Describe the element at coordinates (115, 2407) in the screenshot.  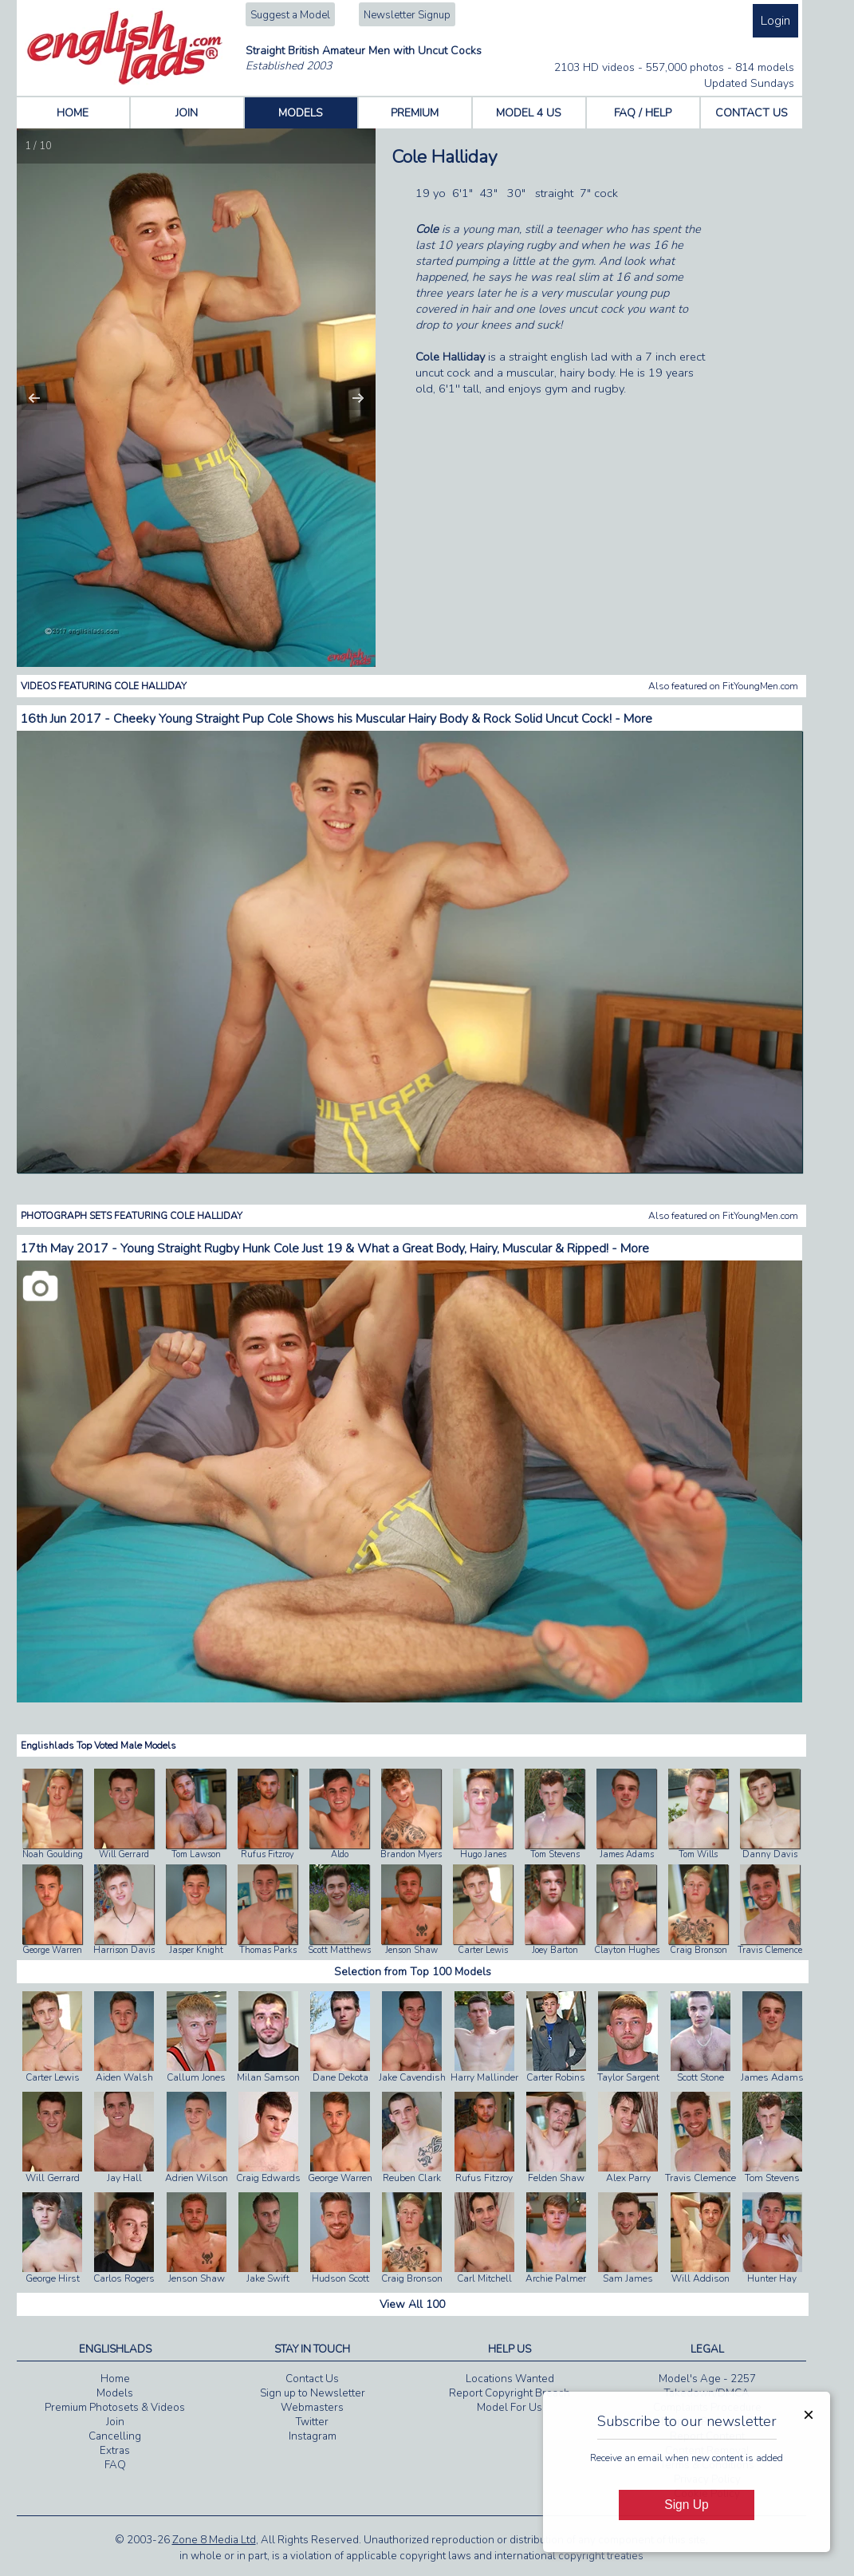
I see `Premium Photosets & Videos` at that location.